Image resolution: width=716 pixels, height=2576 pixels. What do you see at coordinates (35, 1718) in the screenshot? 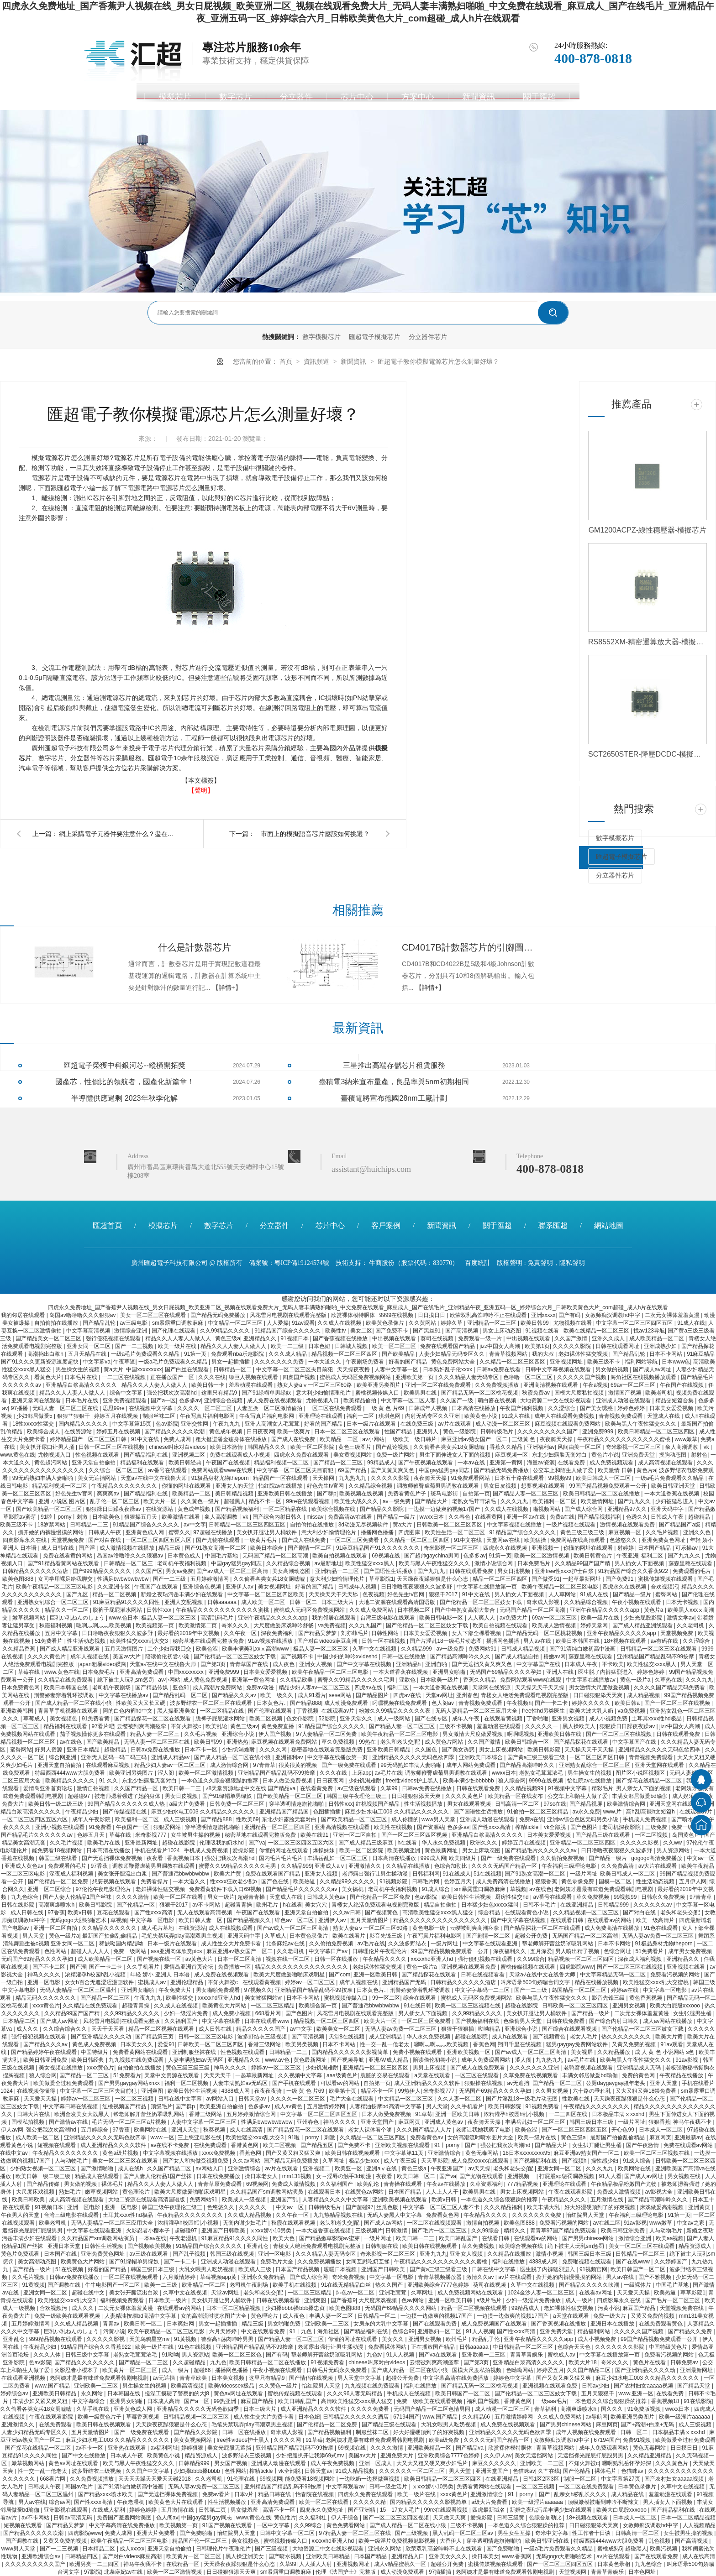
I see `草莓成人` at bounding box center [35, 1718].